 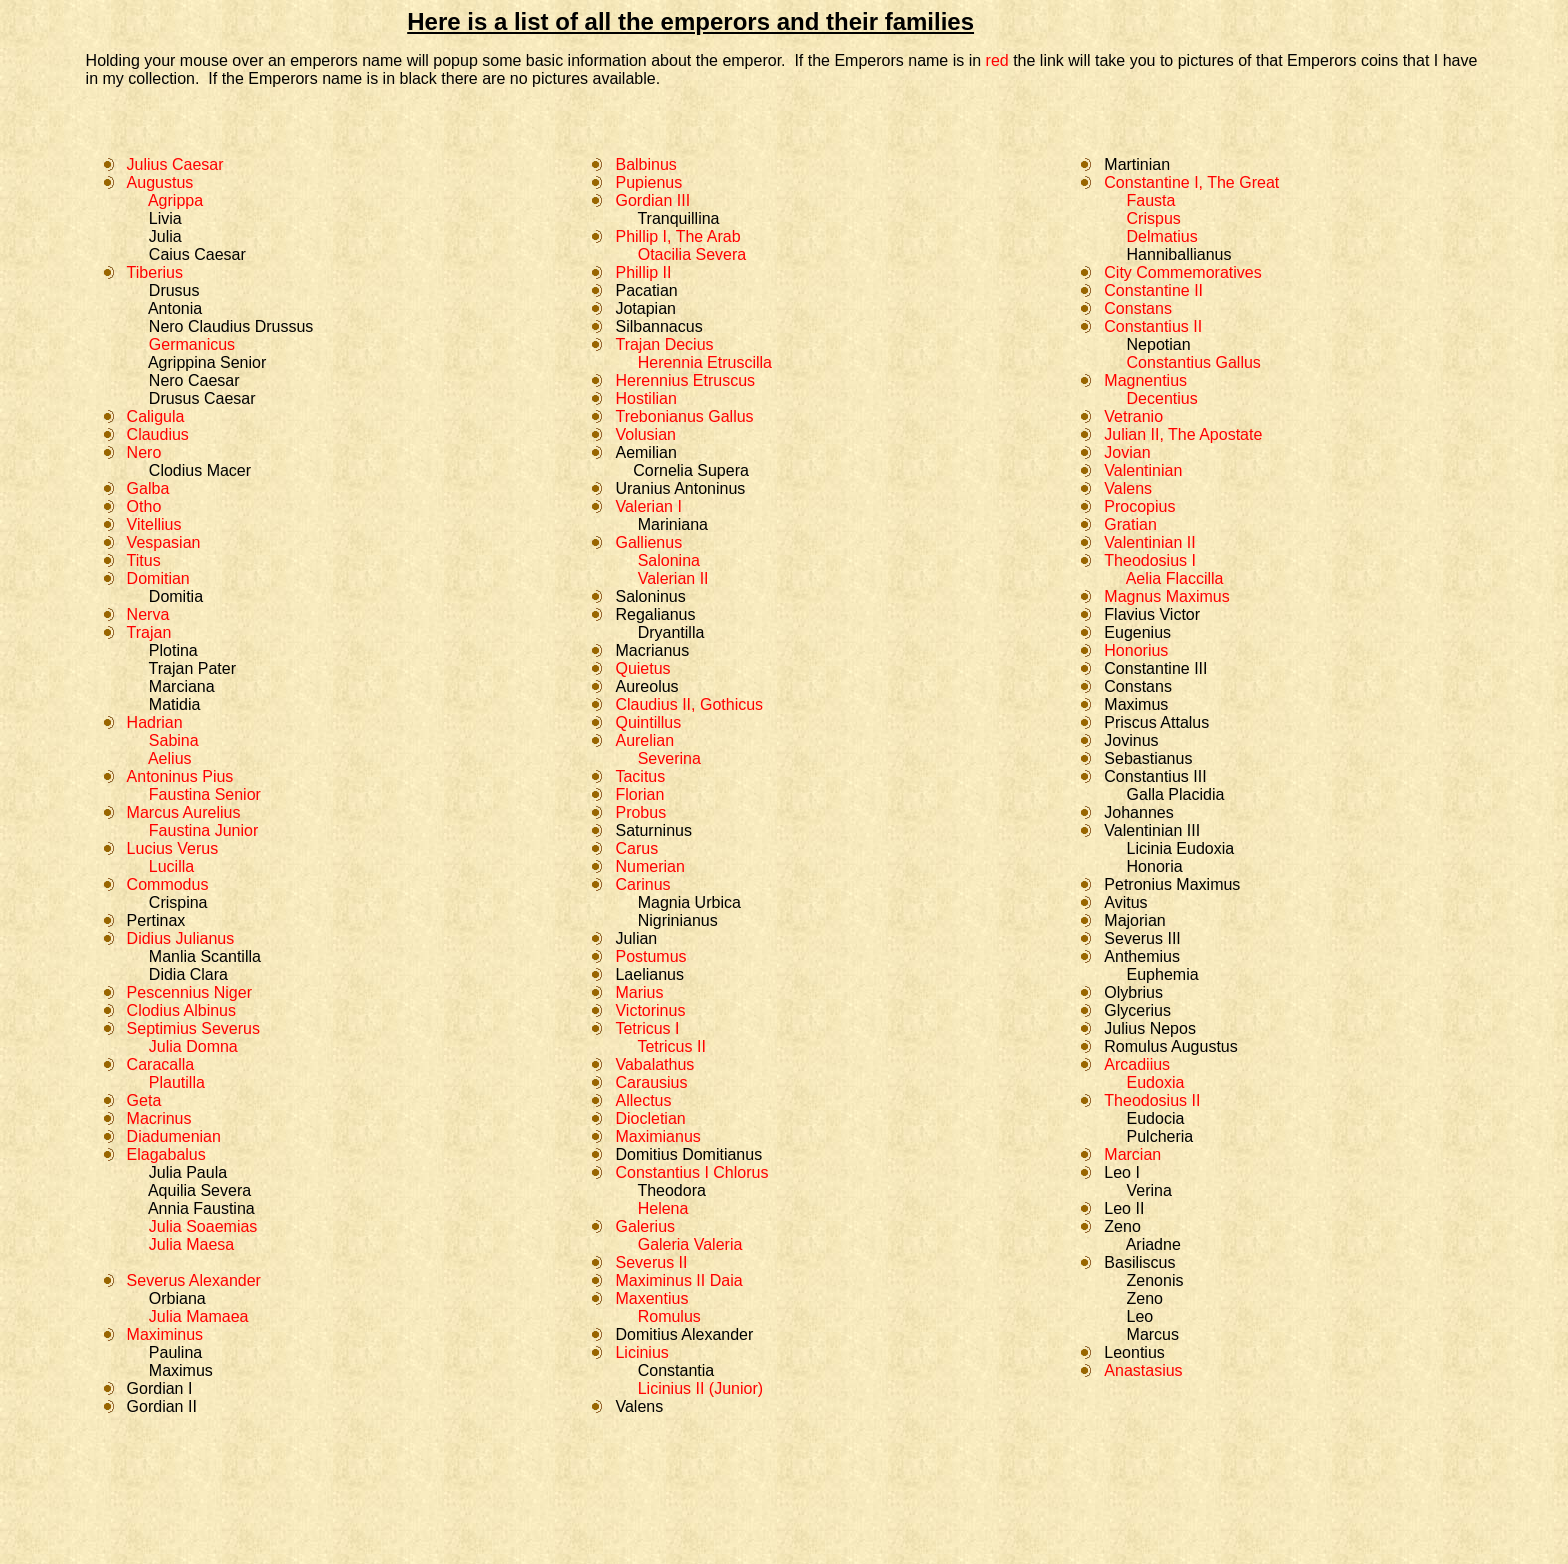 What do you see at coordinates (202, 398) in the screenshot?
I see `Drusus Caesar` at bounding box center [202, 398].